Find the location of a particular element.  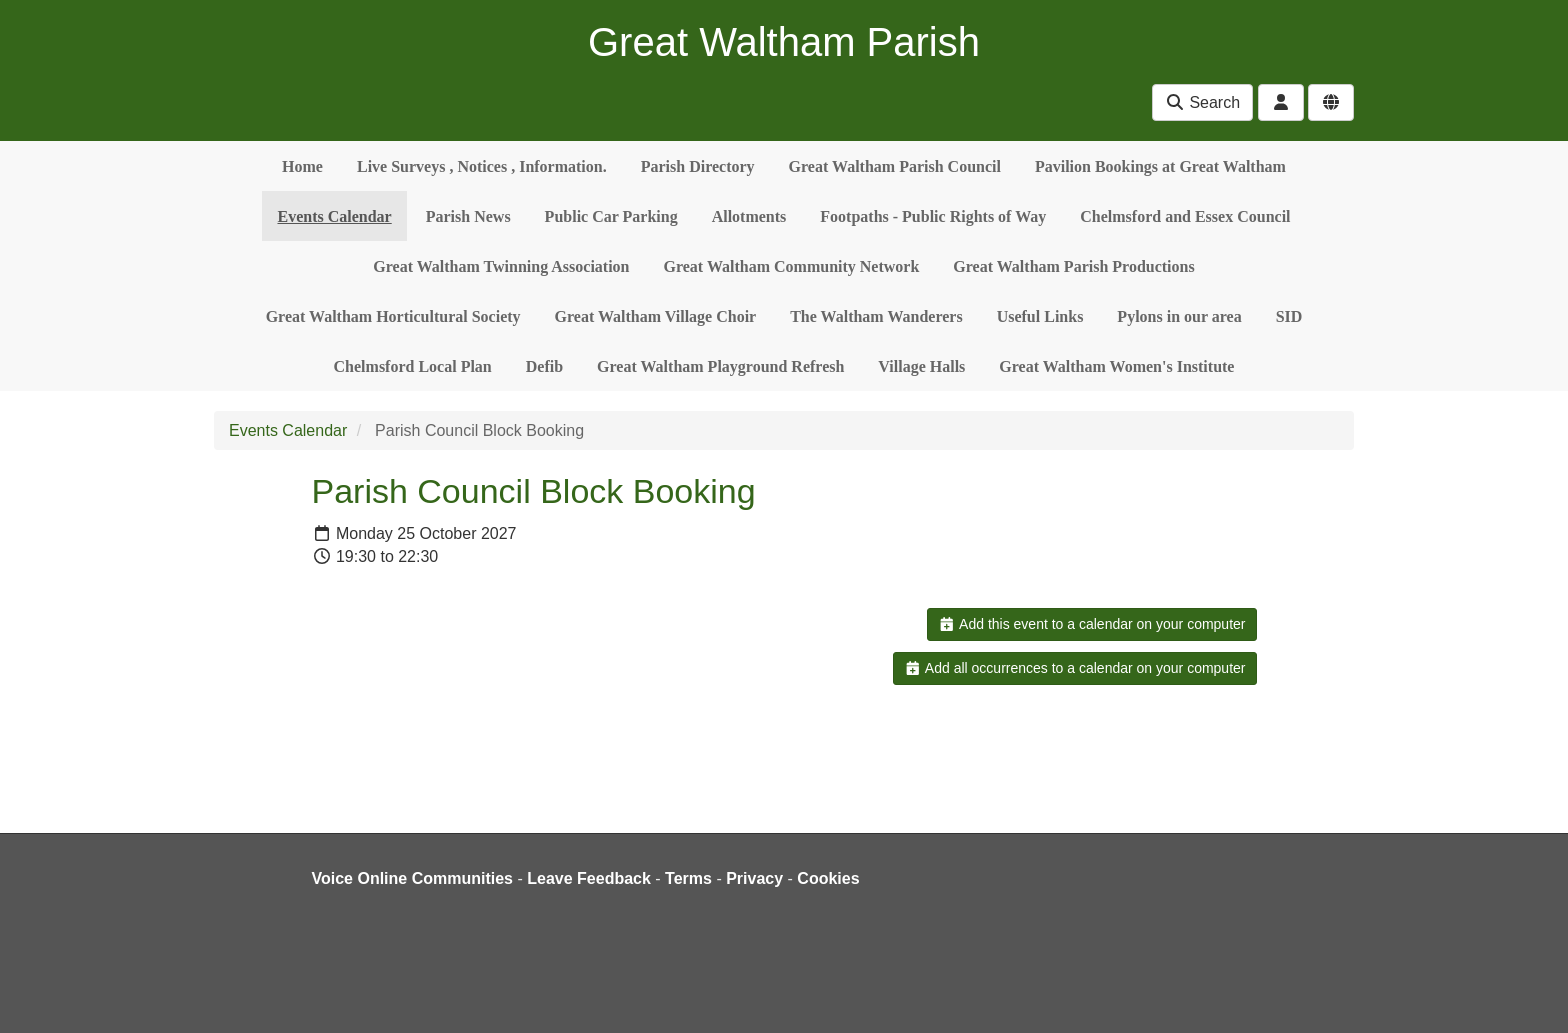

Parish News is located at coordinates (468, 216).